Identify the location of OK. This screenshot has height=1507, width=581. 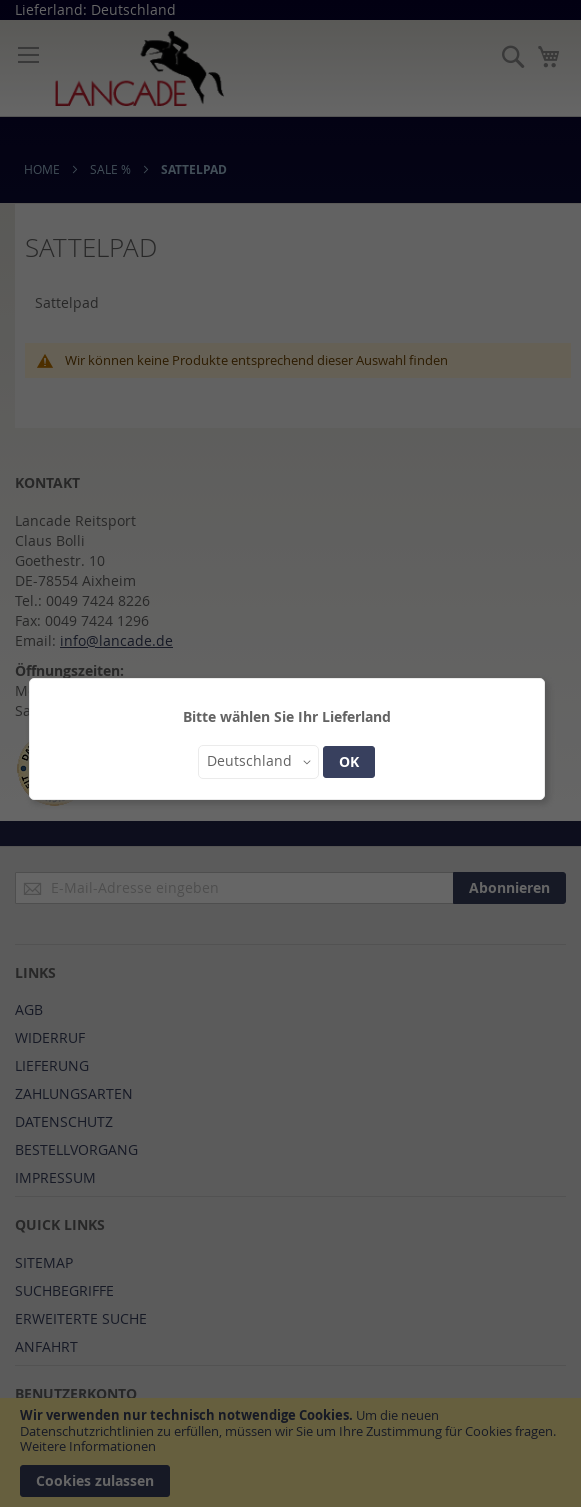
(349, 761).